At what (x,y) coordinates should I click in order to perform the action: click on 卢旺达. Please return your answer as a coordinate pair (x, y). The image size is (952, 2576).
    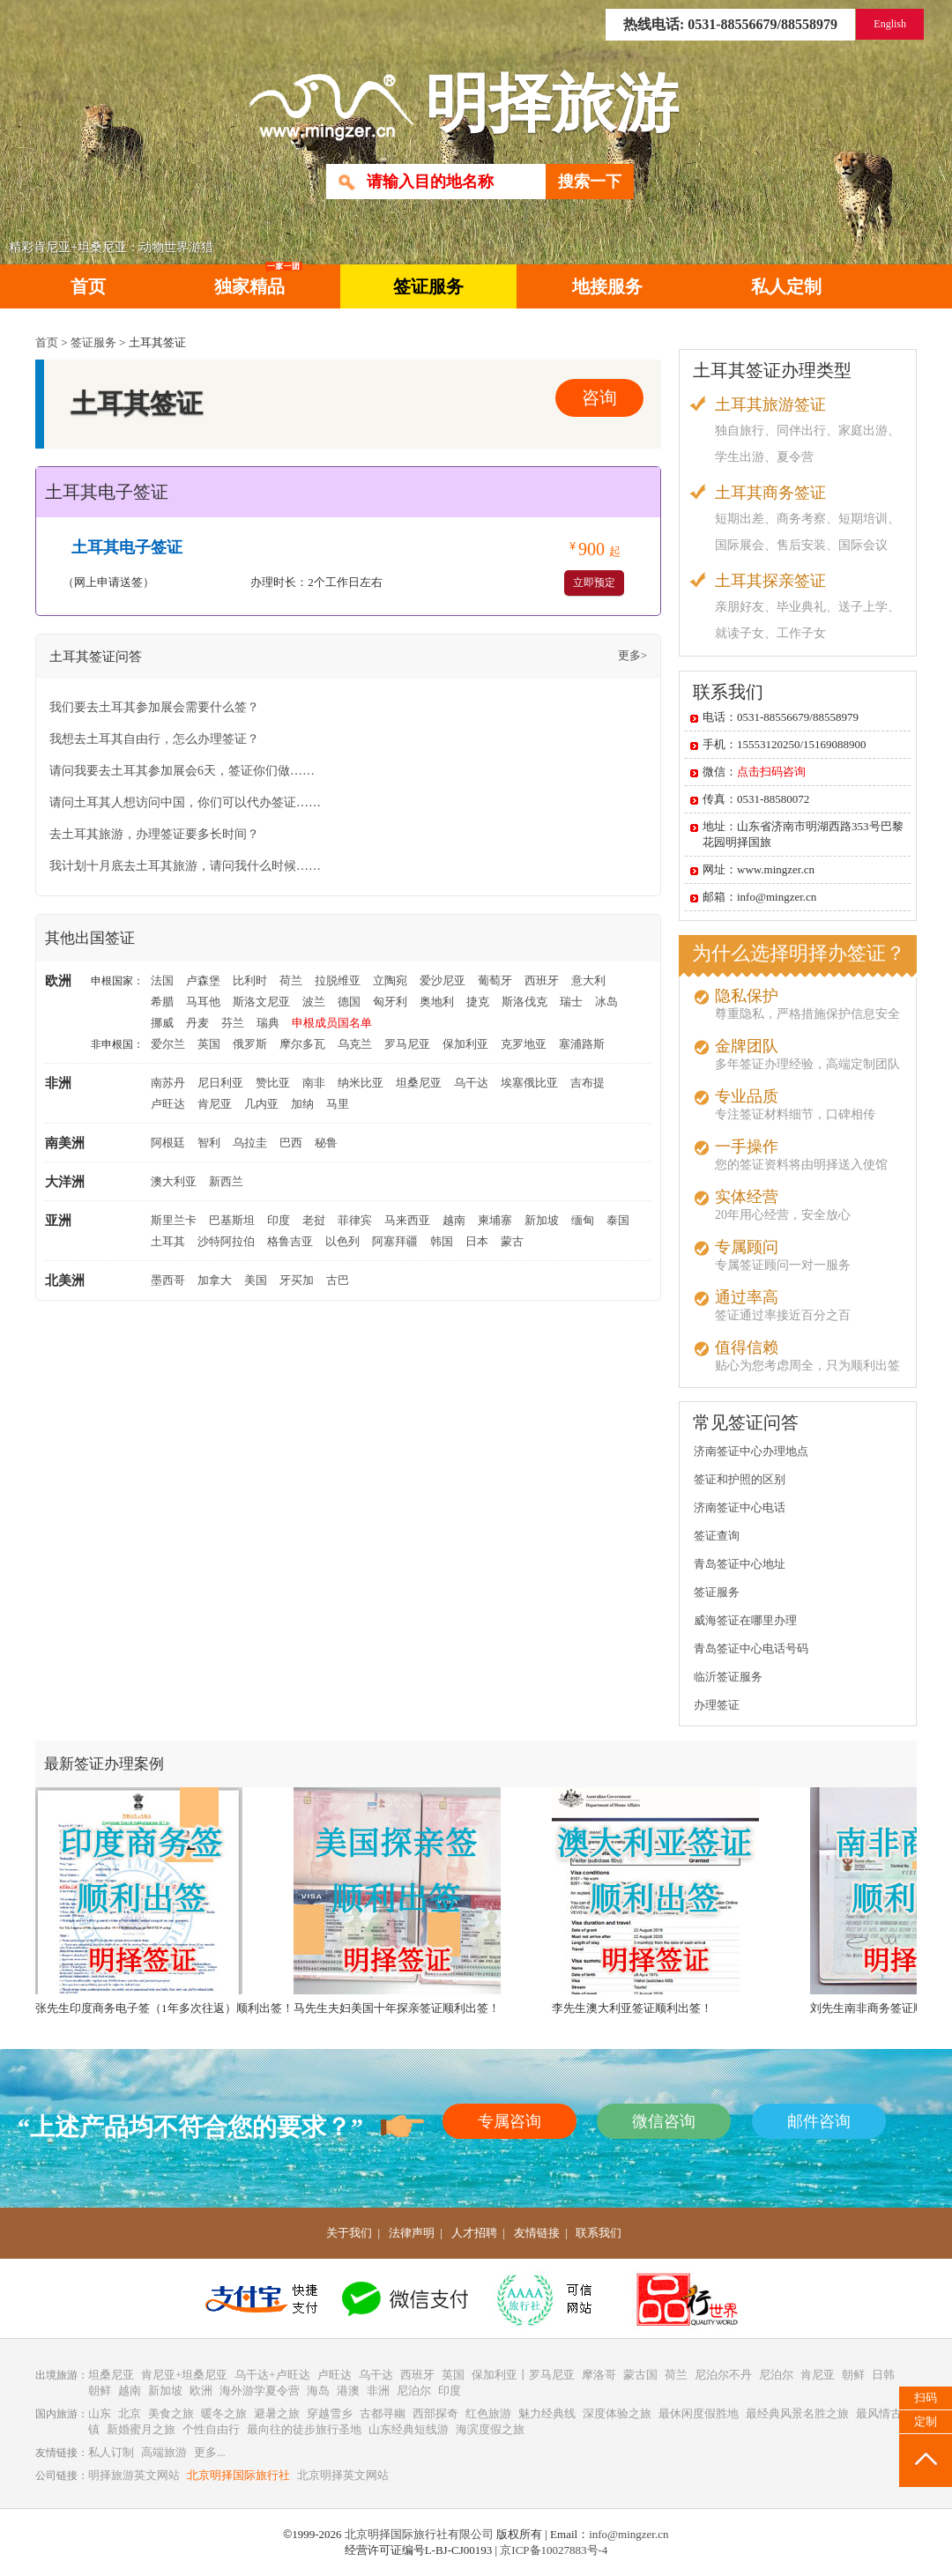
    Looking at the image, I should click on (168, 1103).